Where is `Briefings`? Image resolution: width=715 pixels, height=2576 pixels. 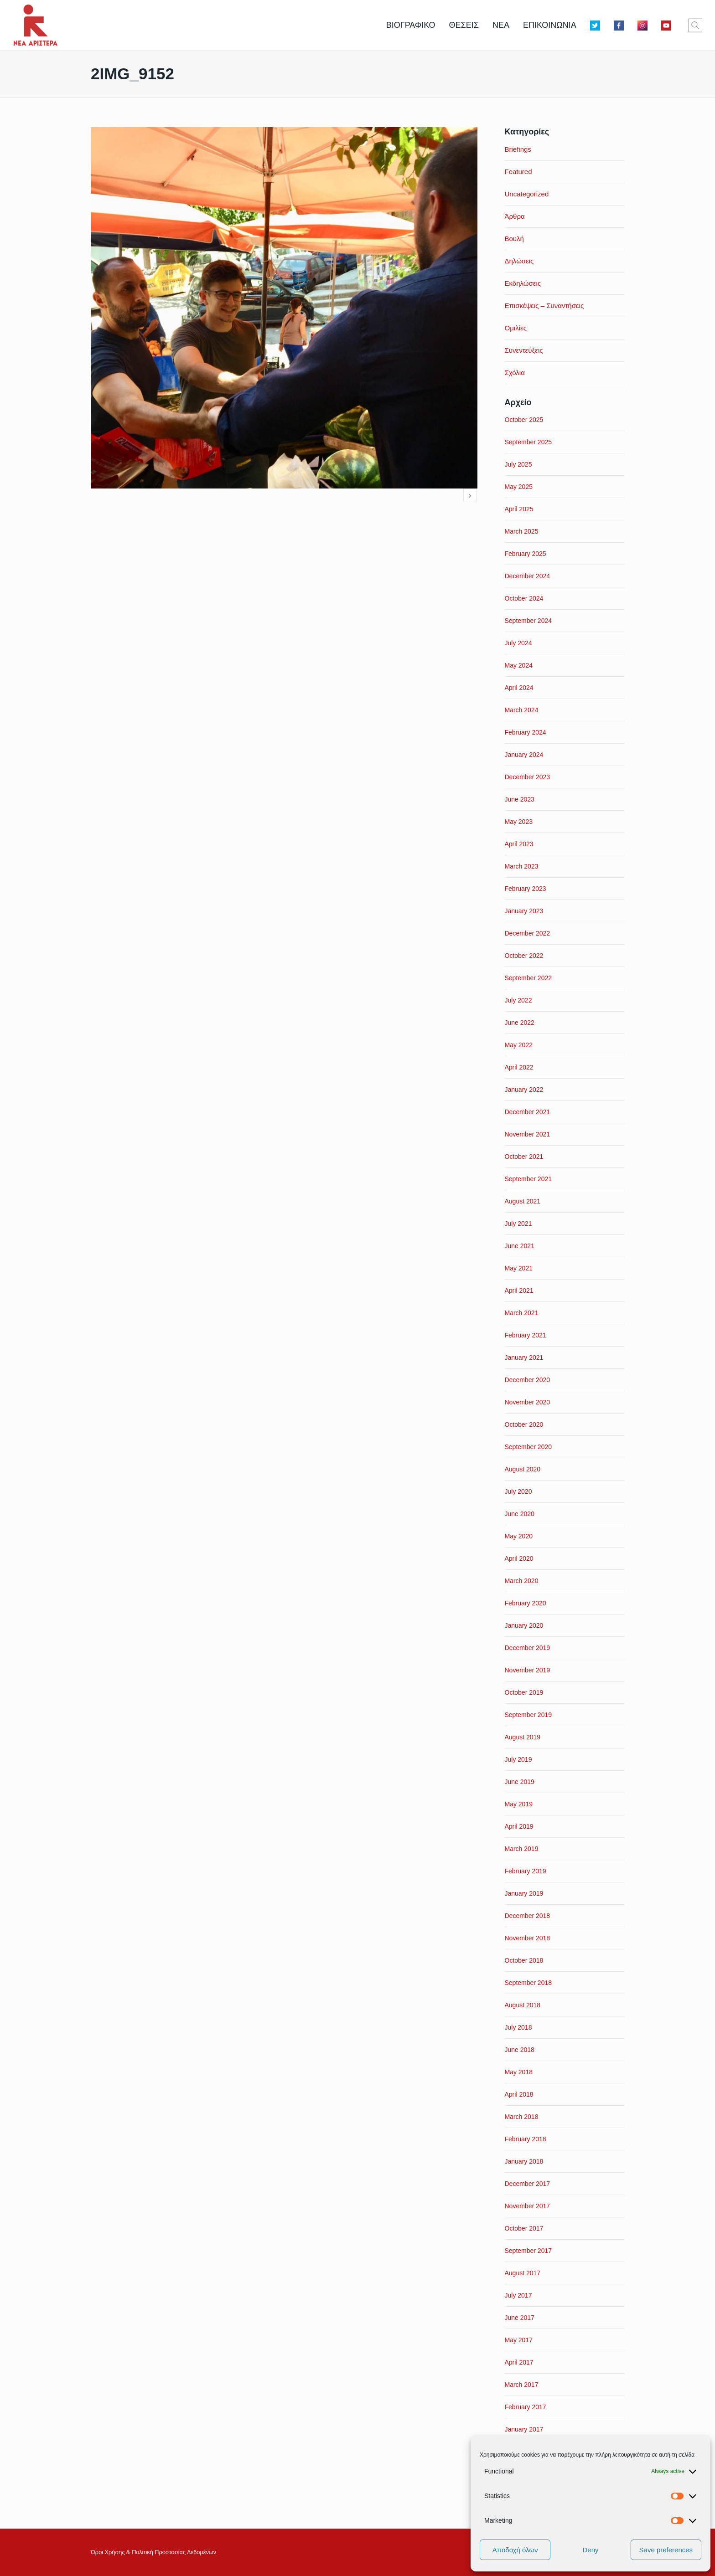 Briefings is located at coordinates (518, 149).